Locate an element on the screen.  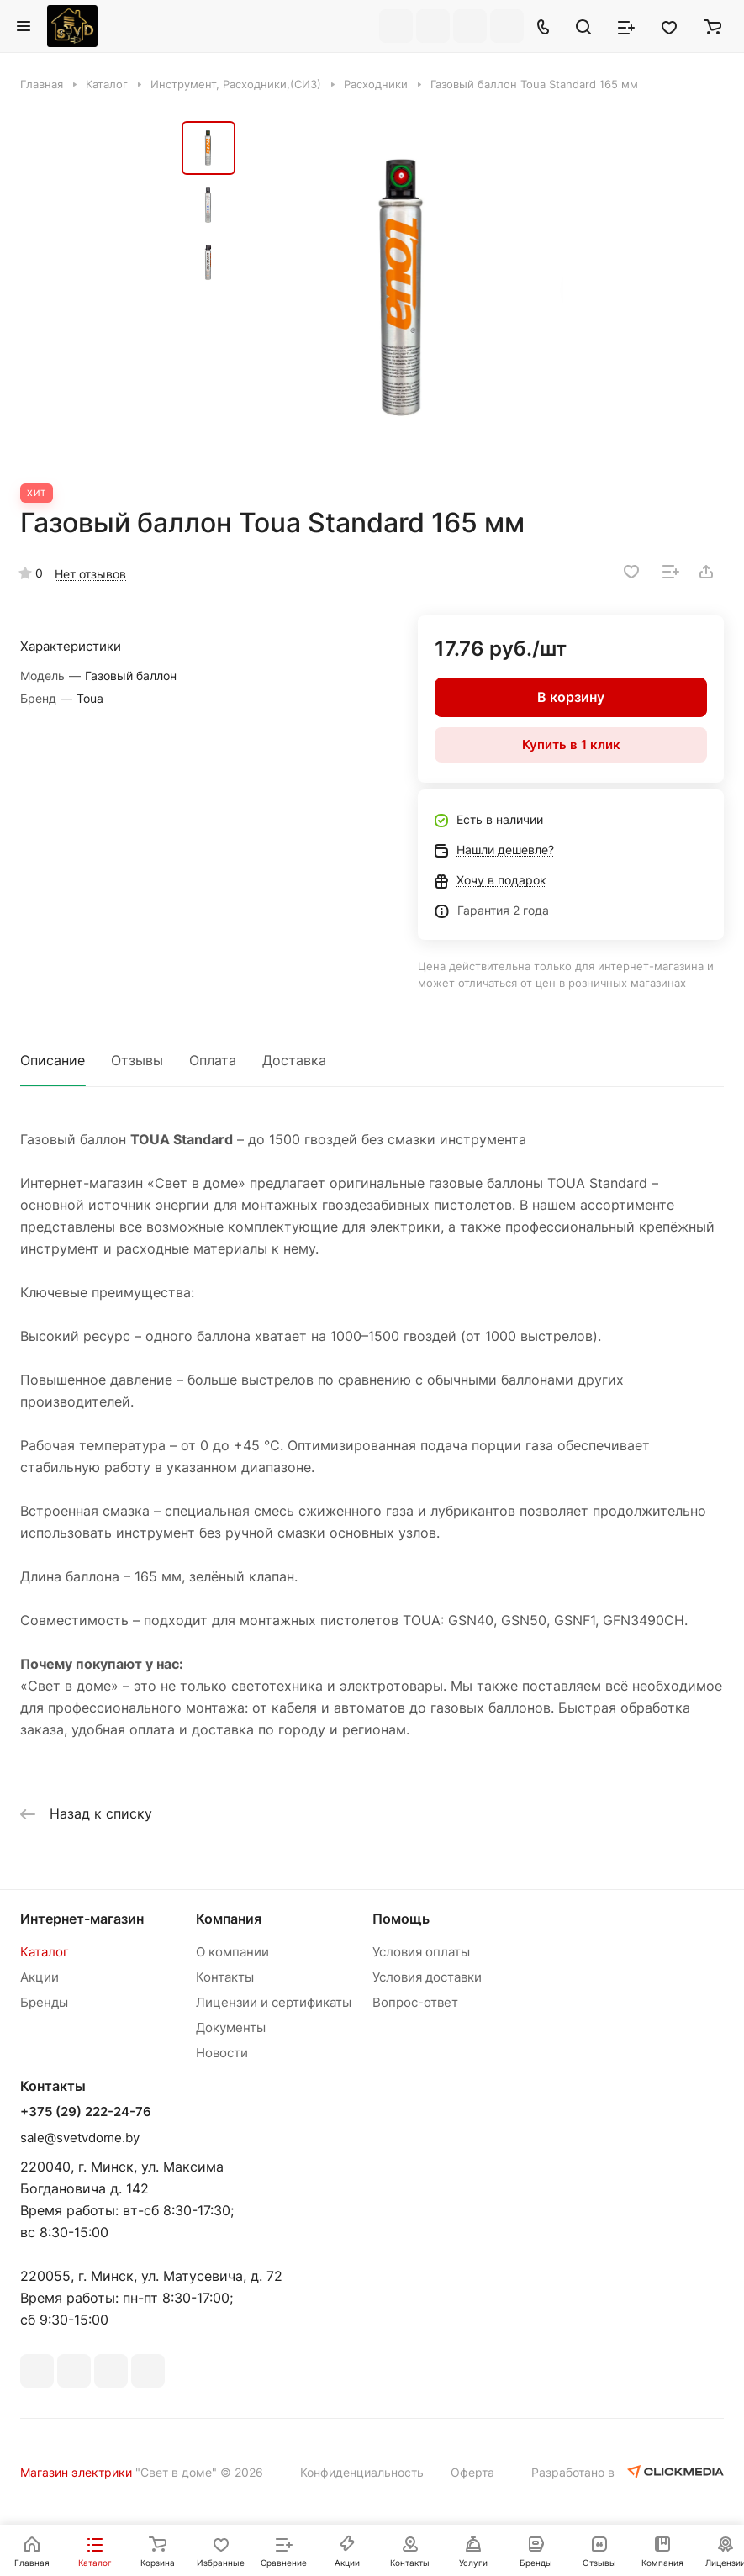
Документы is located at coordinates (231, 2027).